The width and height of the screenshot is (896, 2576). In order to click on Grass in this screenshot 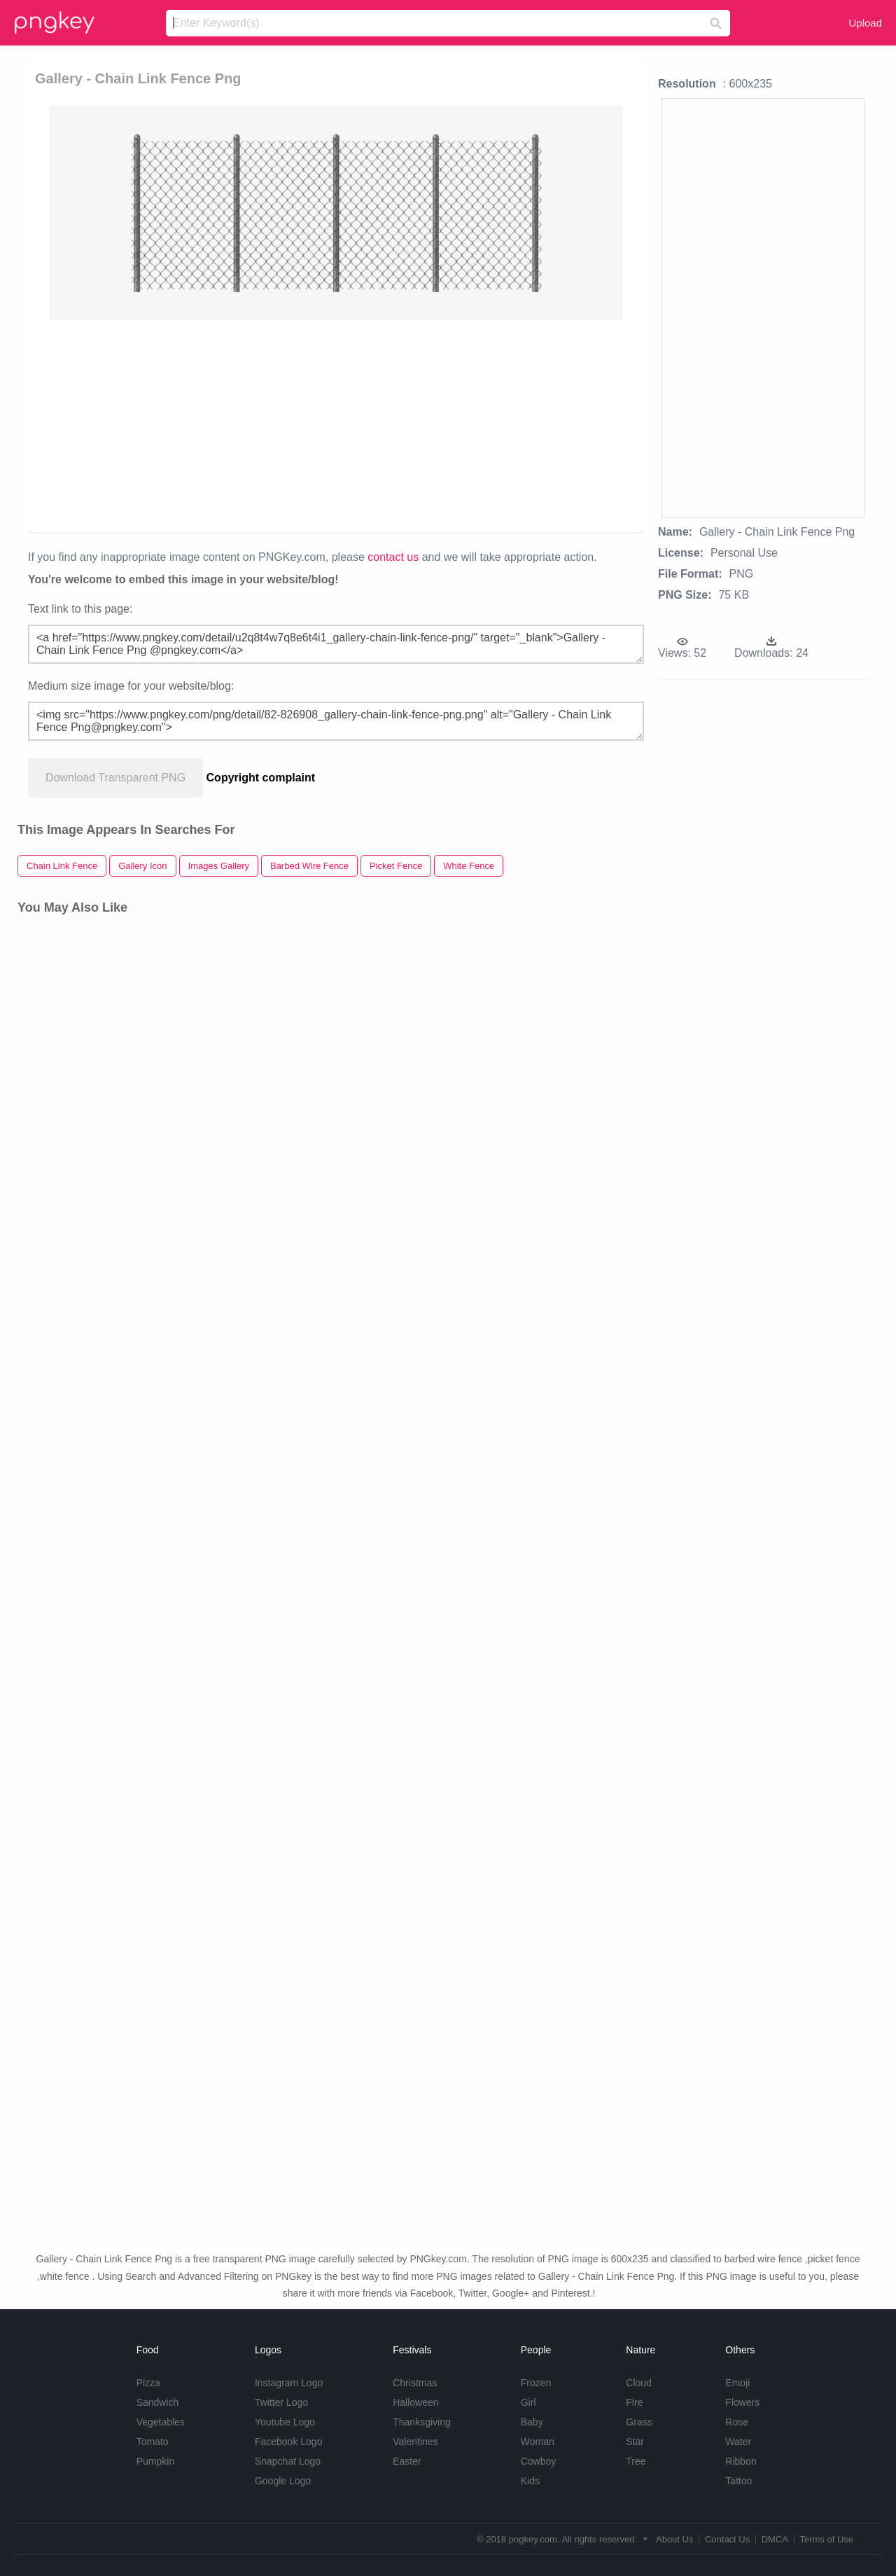, I will do `click(639, 2422)`.